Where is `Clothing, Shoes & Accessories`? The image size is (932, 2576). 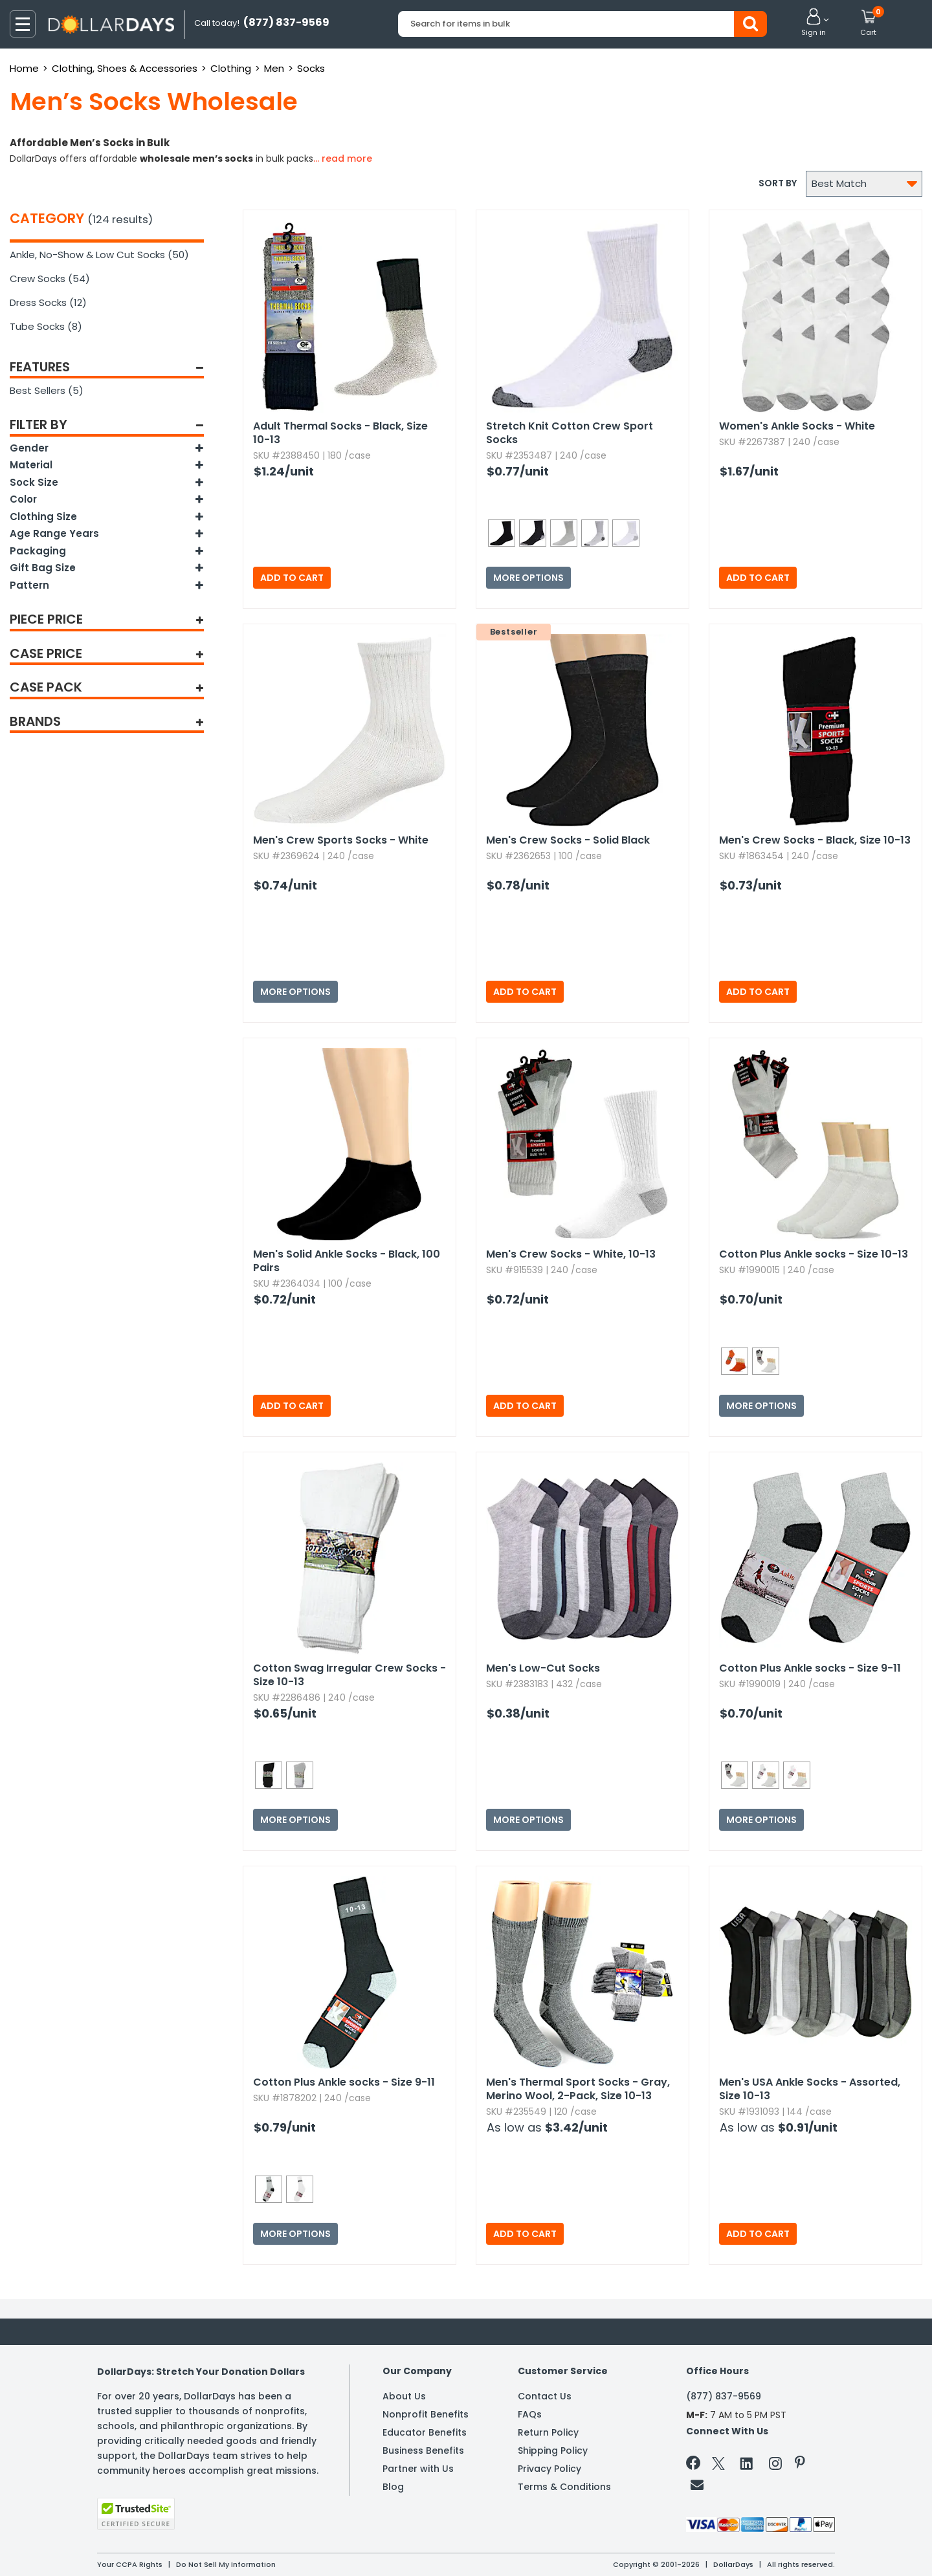 Clothing, Shoes & Accessories is located at coordinates (124, 68).